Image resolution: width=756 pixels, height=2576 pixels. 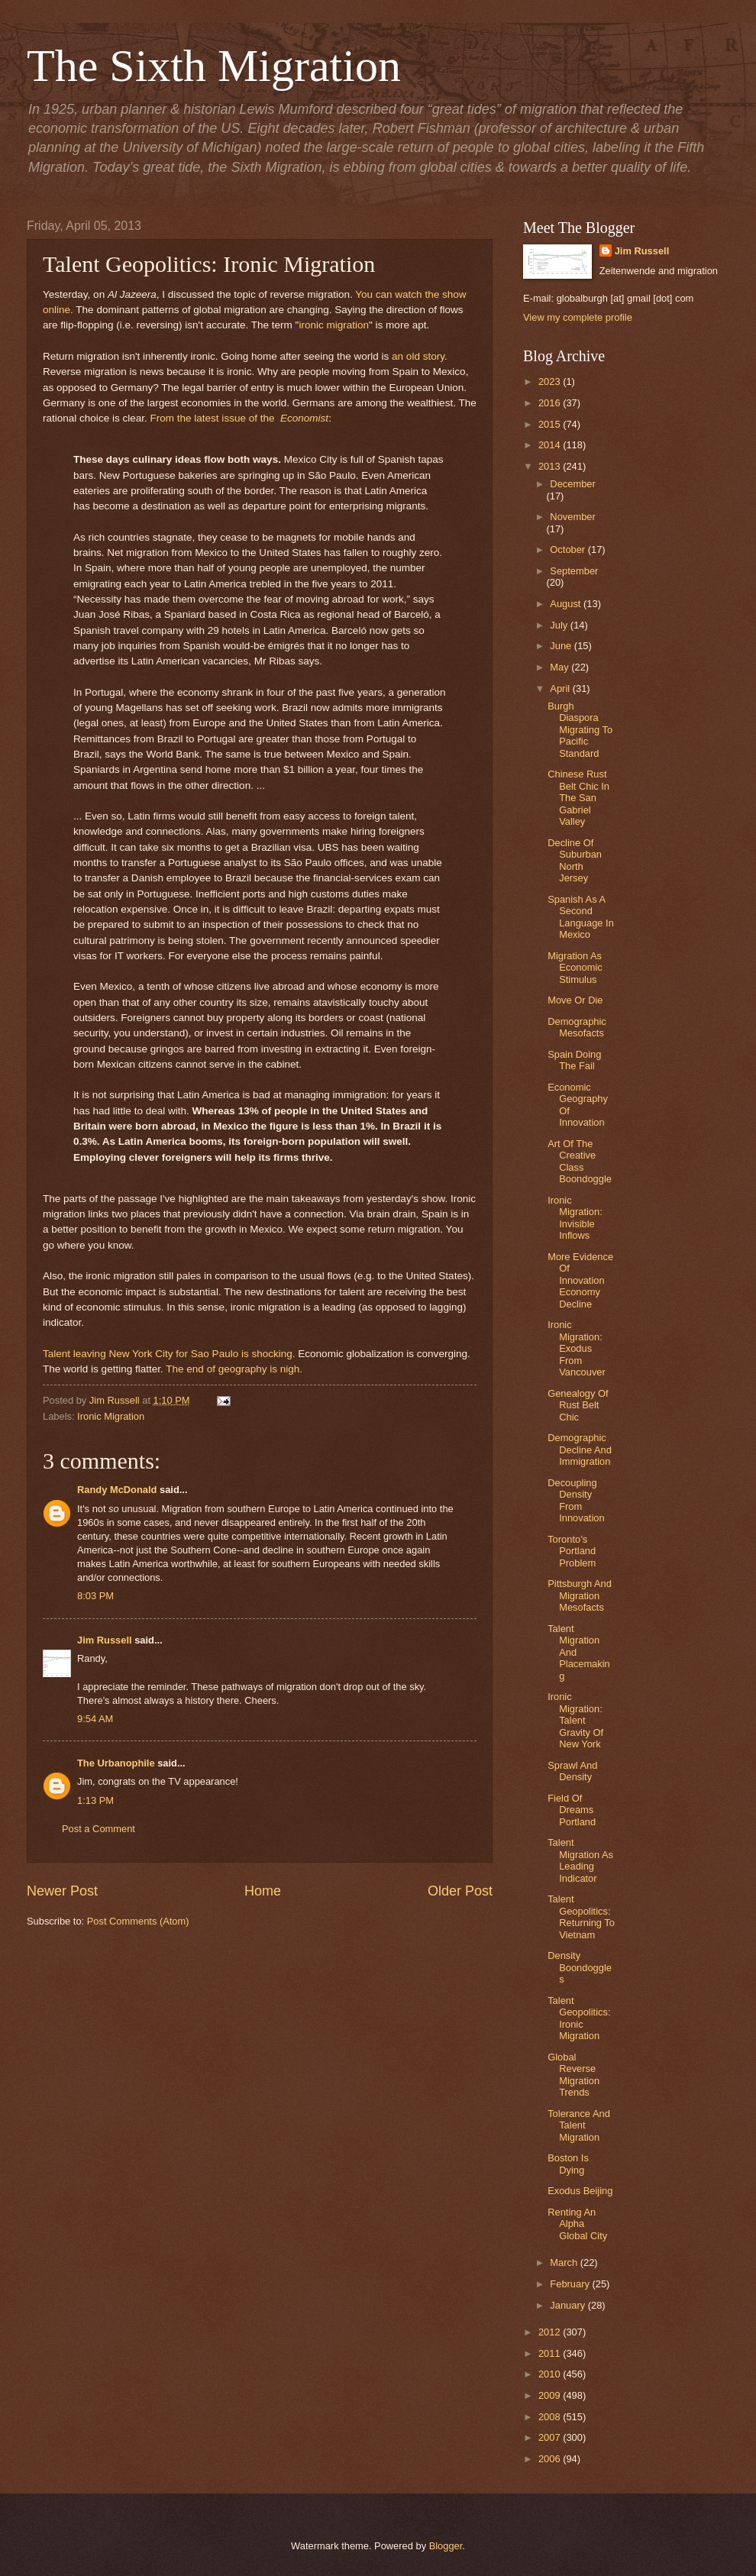 I want to click on Burgh Diaspora Migrating To Pacific Standard, so click(x=580, y=729).